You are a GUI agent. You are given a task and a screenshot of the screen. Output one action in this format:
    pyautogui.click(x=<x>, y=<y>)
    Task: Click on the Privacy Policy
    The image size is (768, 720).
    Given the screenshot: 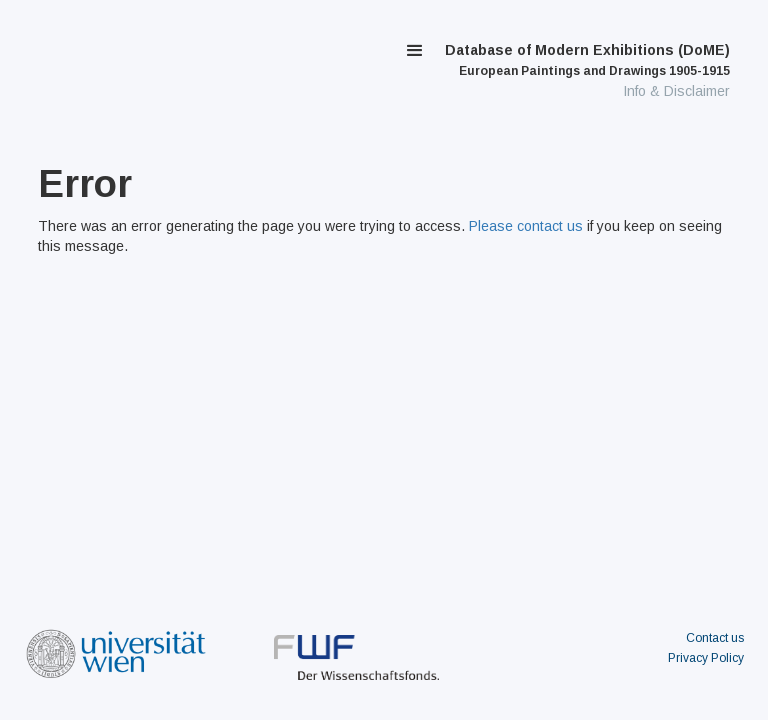 What is the action you would take?
    pyautogui.click(x=706, y=658)
    